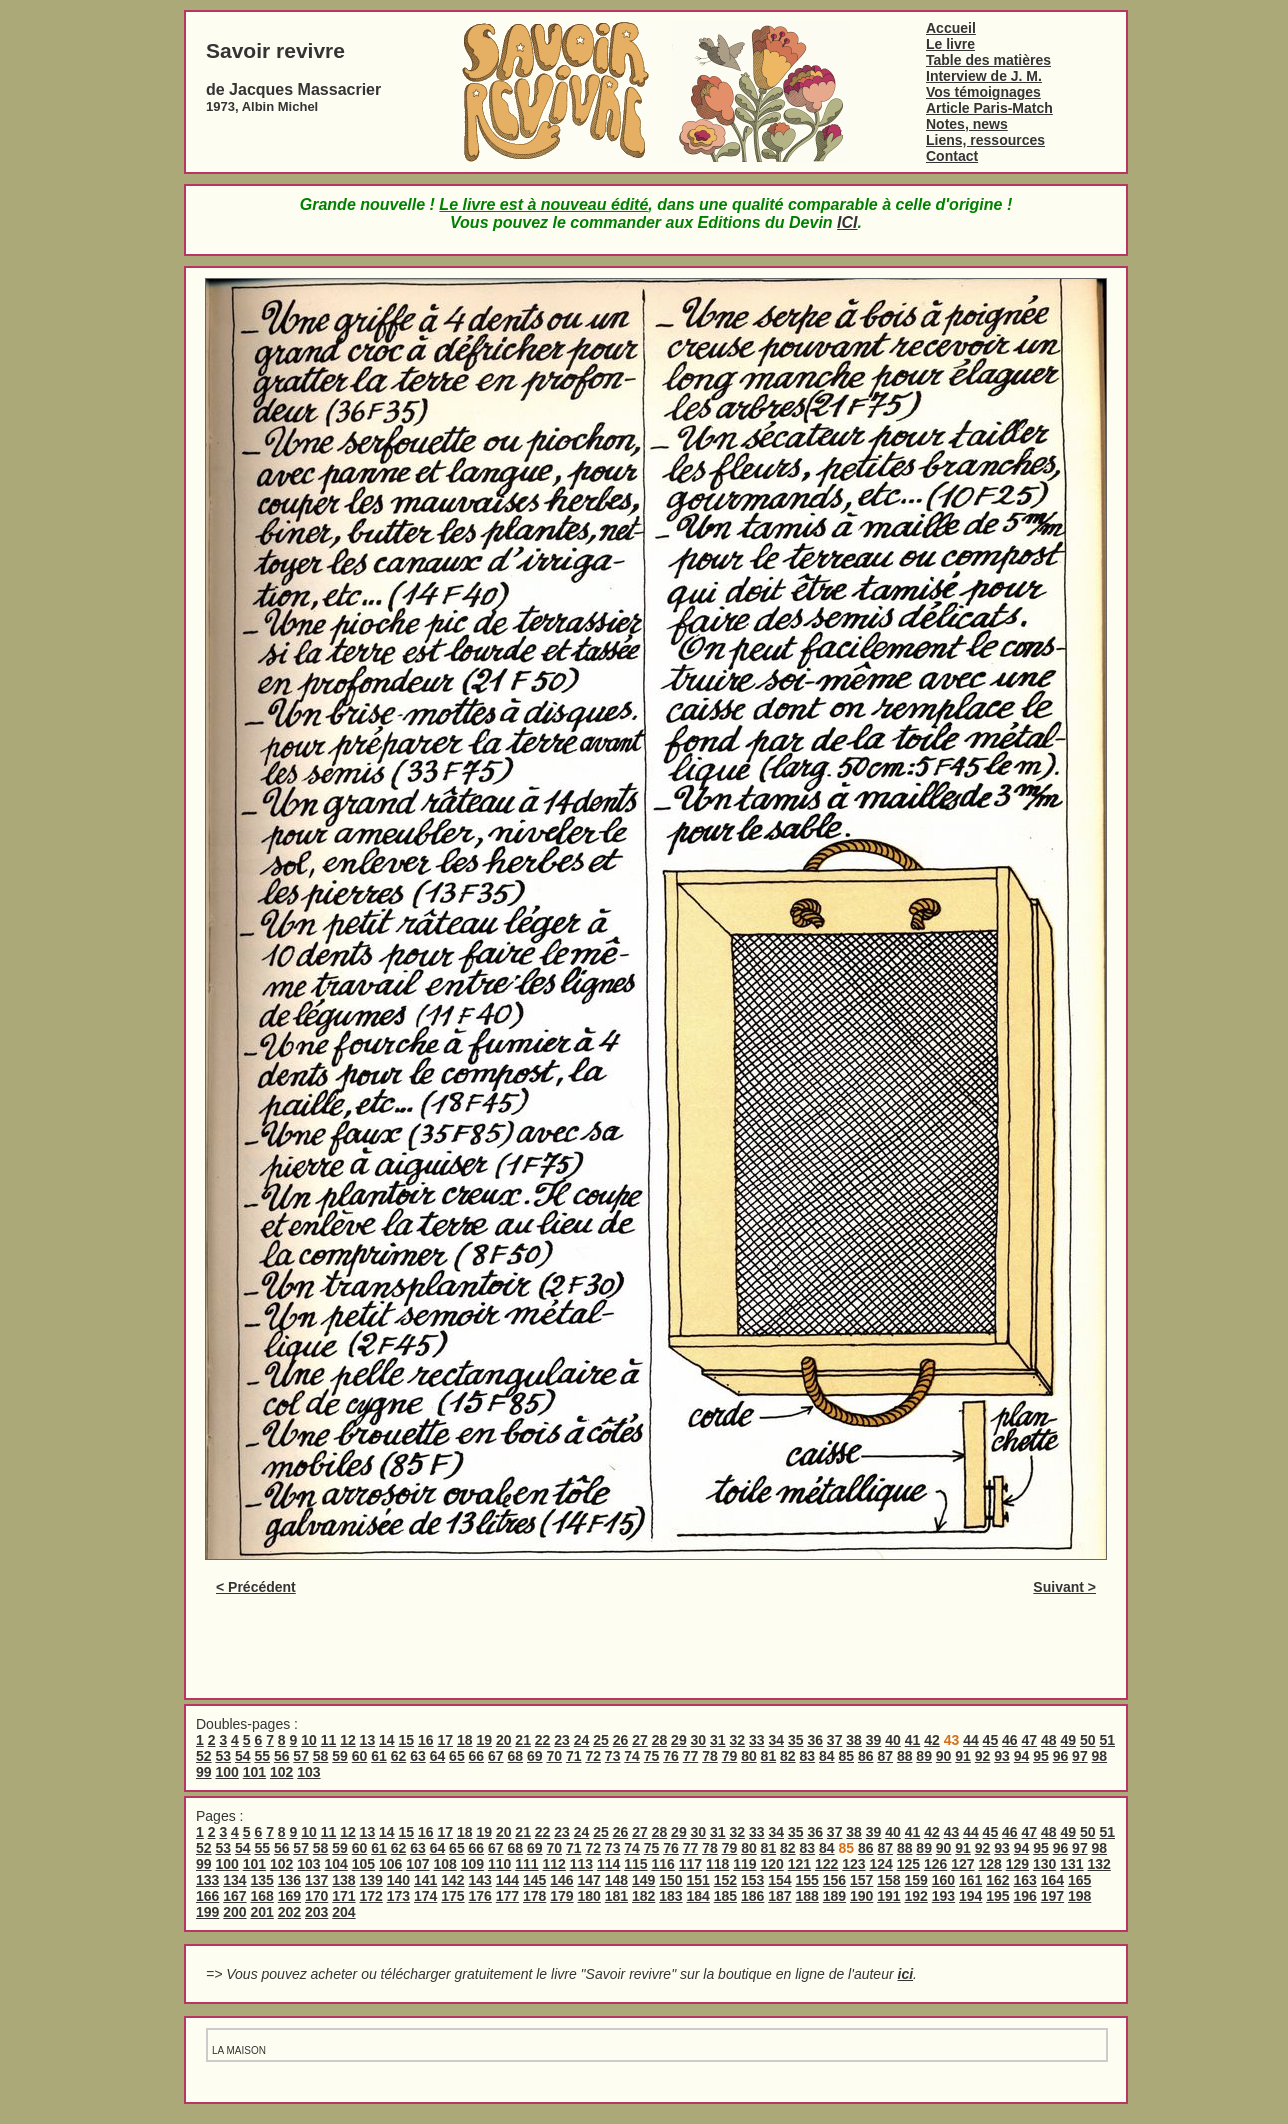 The width and height of the screenshot is (1288, 2124). I want to click on 131, so click(1071, 1864).